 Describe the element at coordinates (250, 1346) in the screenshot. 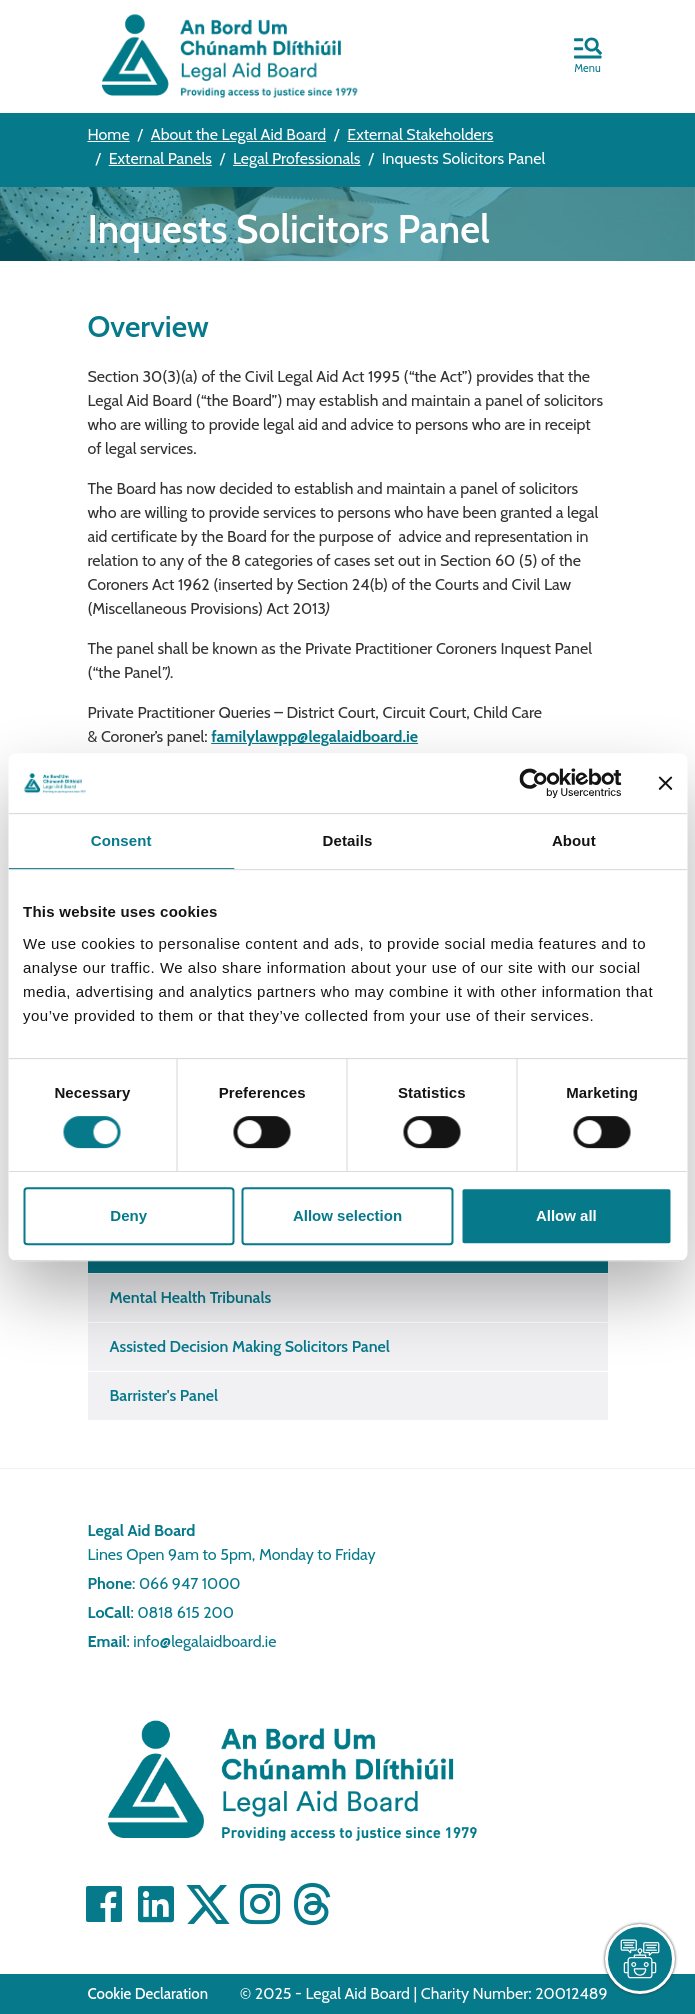

I see `Assisted Decision Making Solicitors Panel` at that location.